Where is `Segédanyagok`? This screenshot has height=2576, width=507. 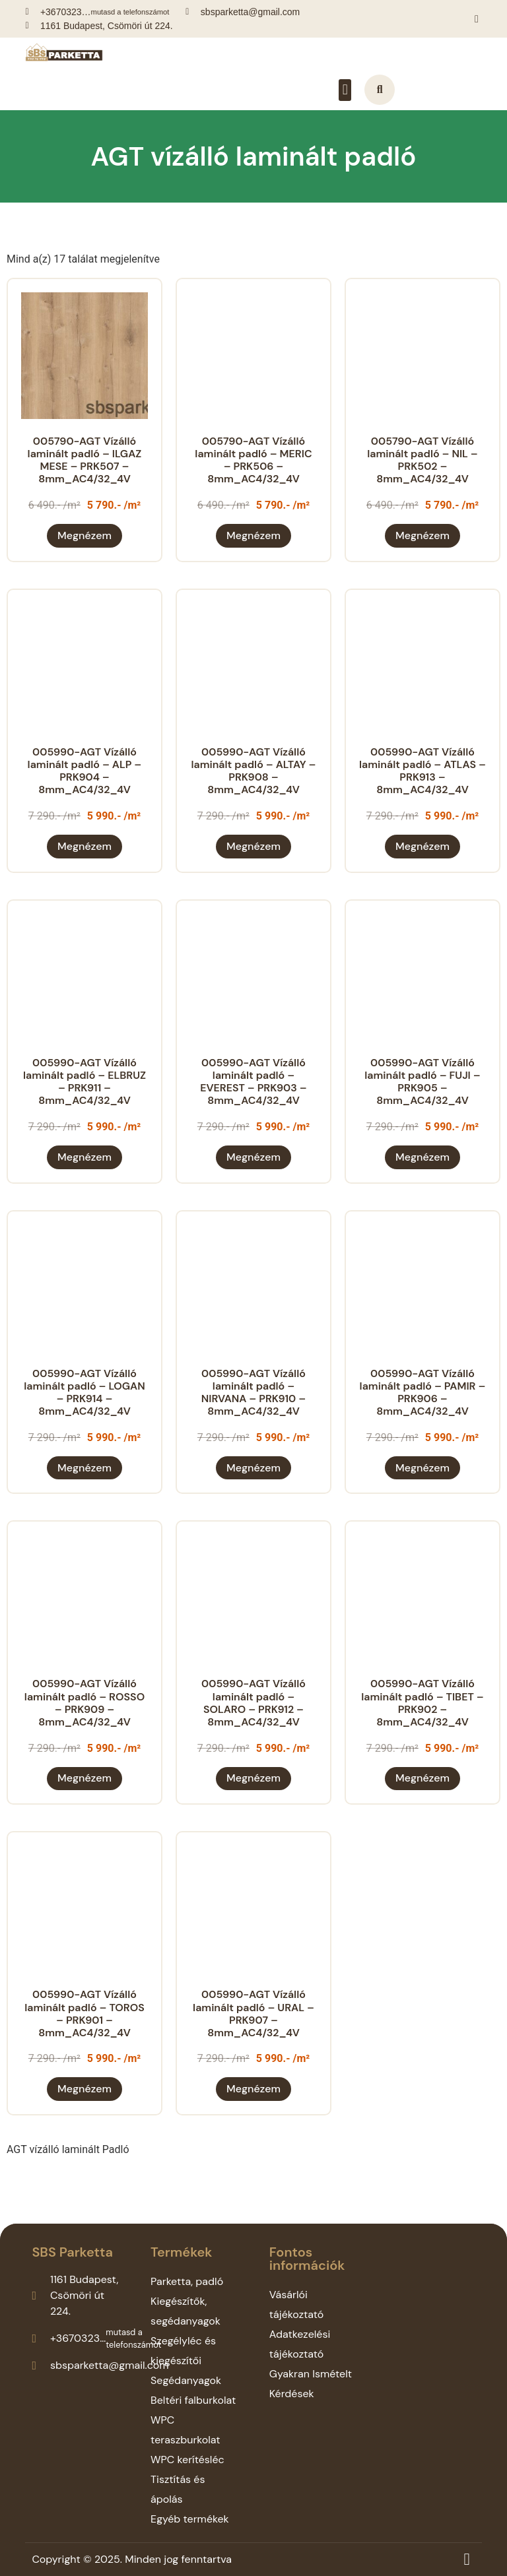
Segédanyagok is located at coordinates (186, 2380).